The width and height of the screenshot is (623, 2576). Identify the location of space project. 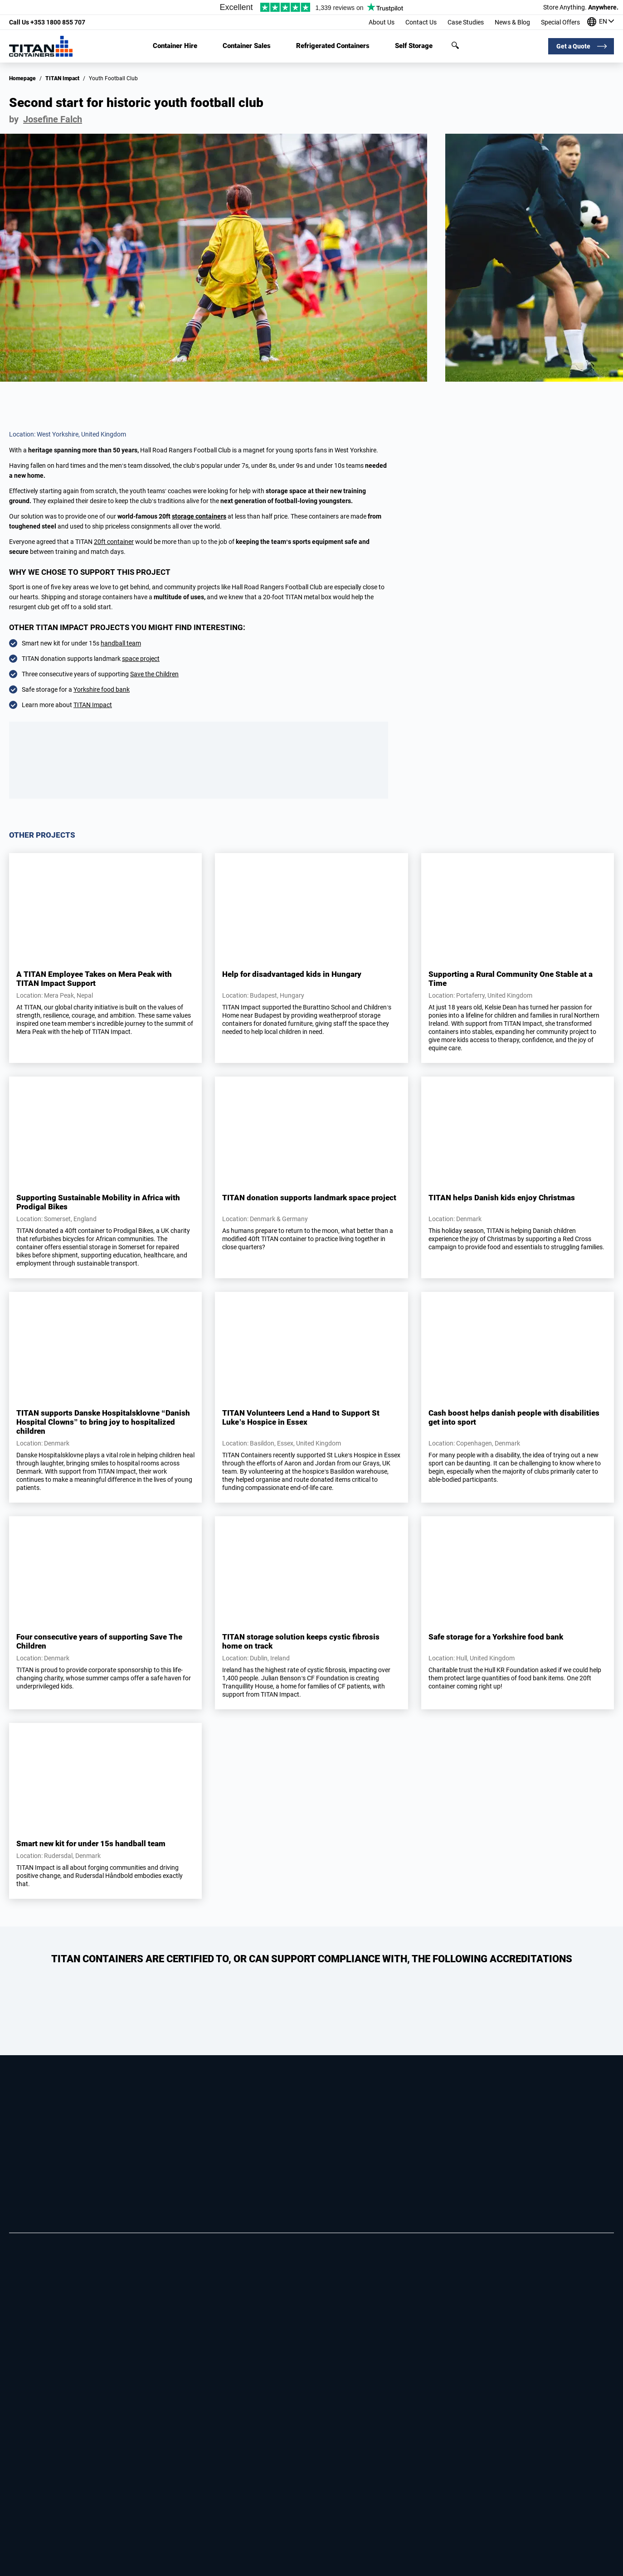
(141, 658).